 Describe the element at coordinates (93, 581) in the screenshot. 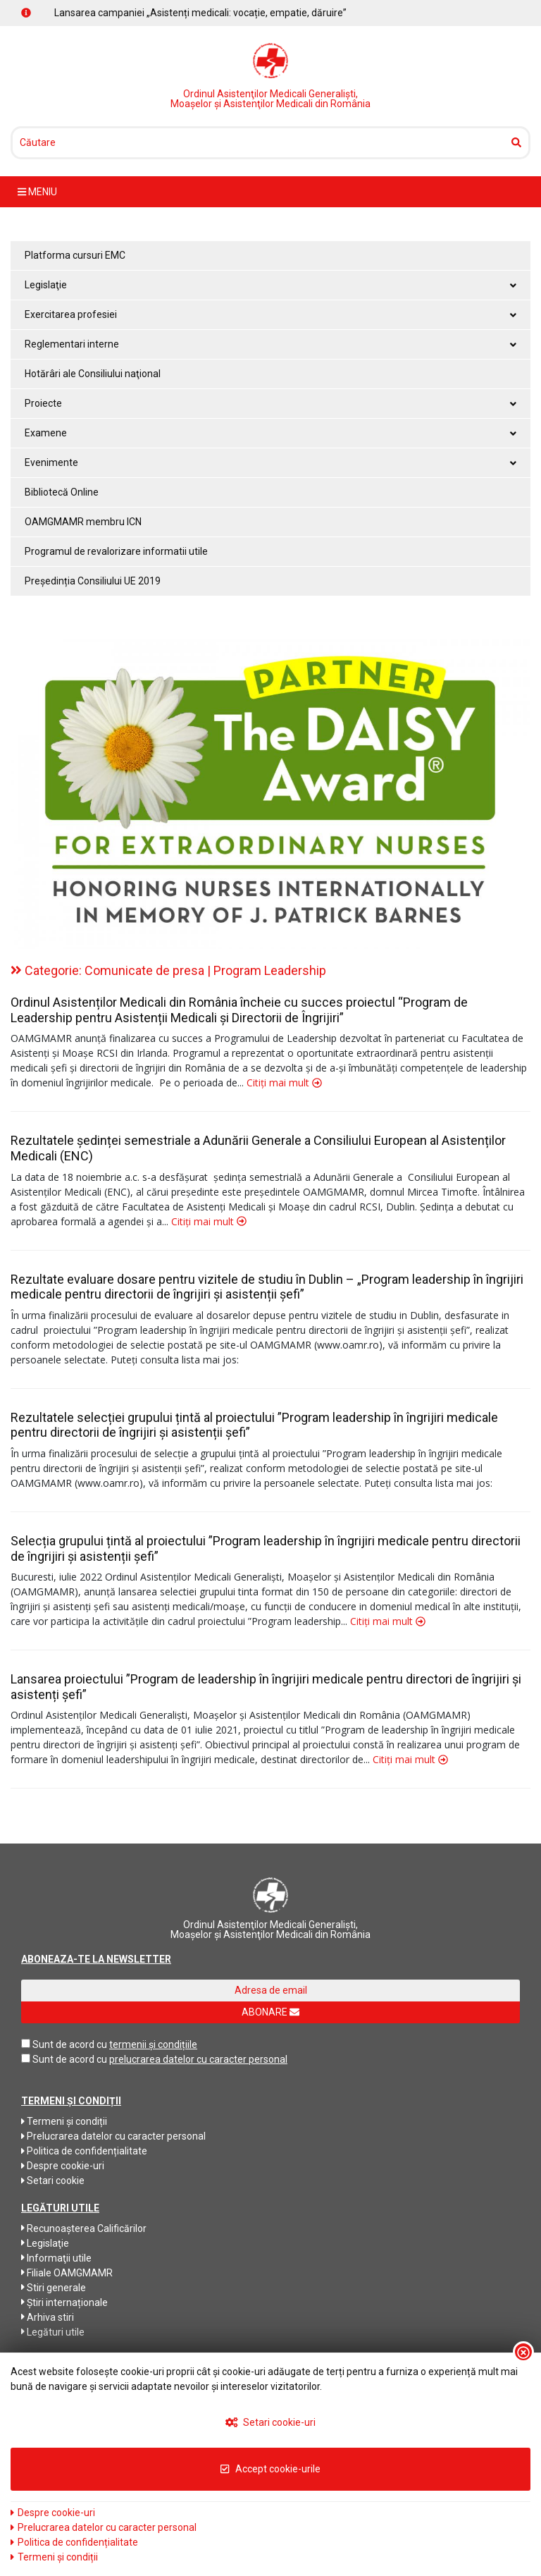

I see `Președinția Consiliului UE 2019` at that location.